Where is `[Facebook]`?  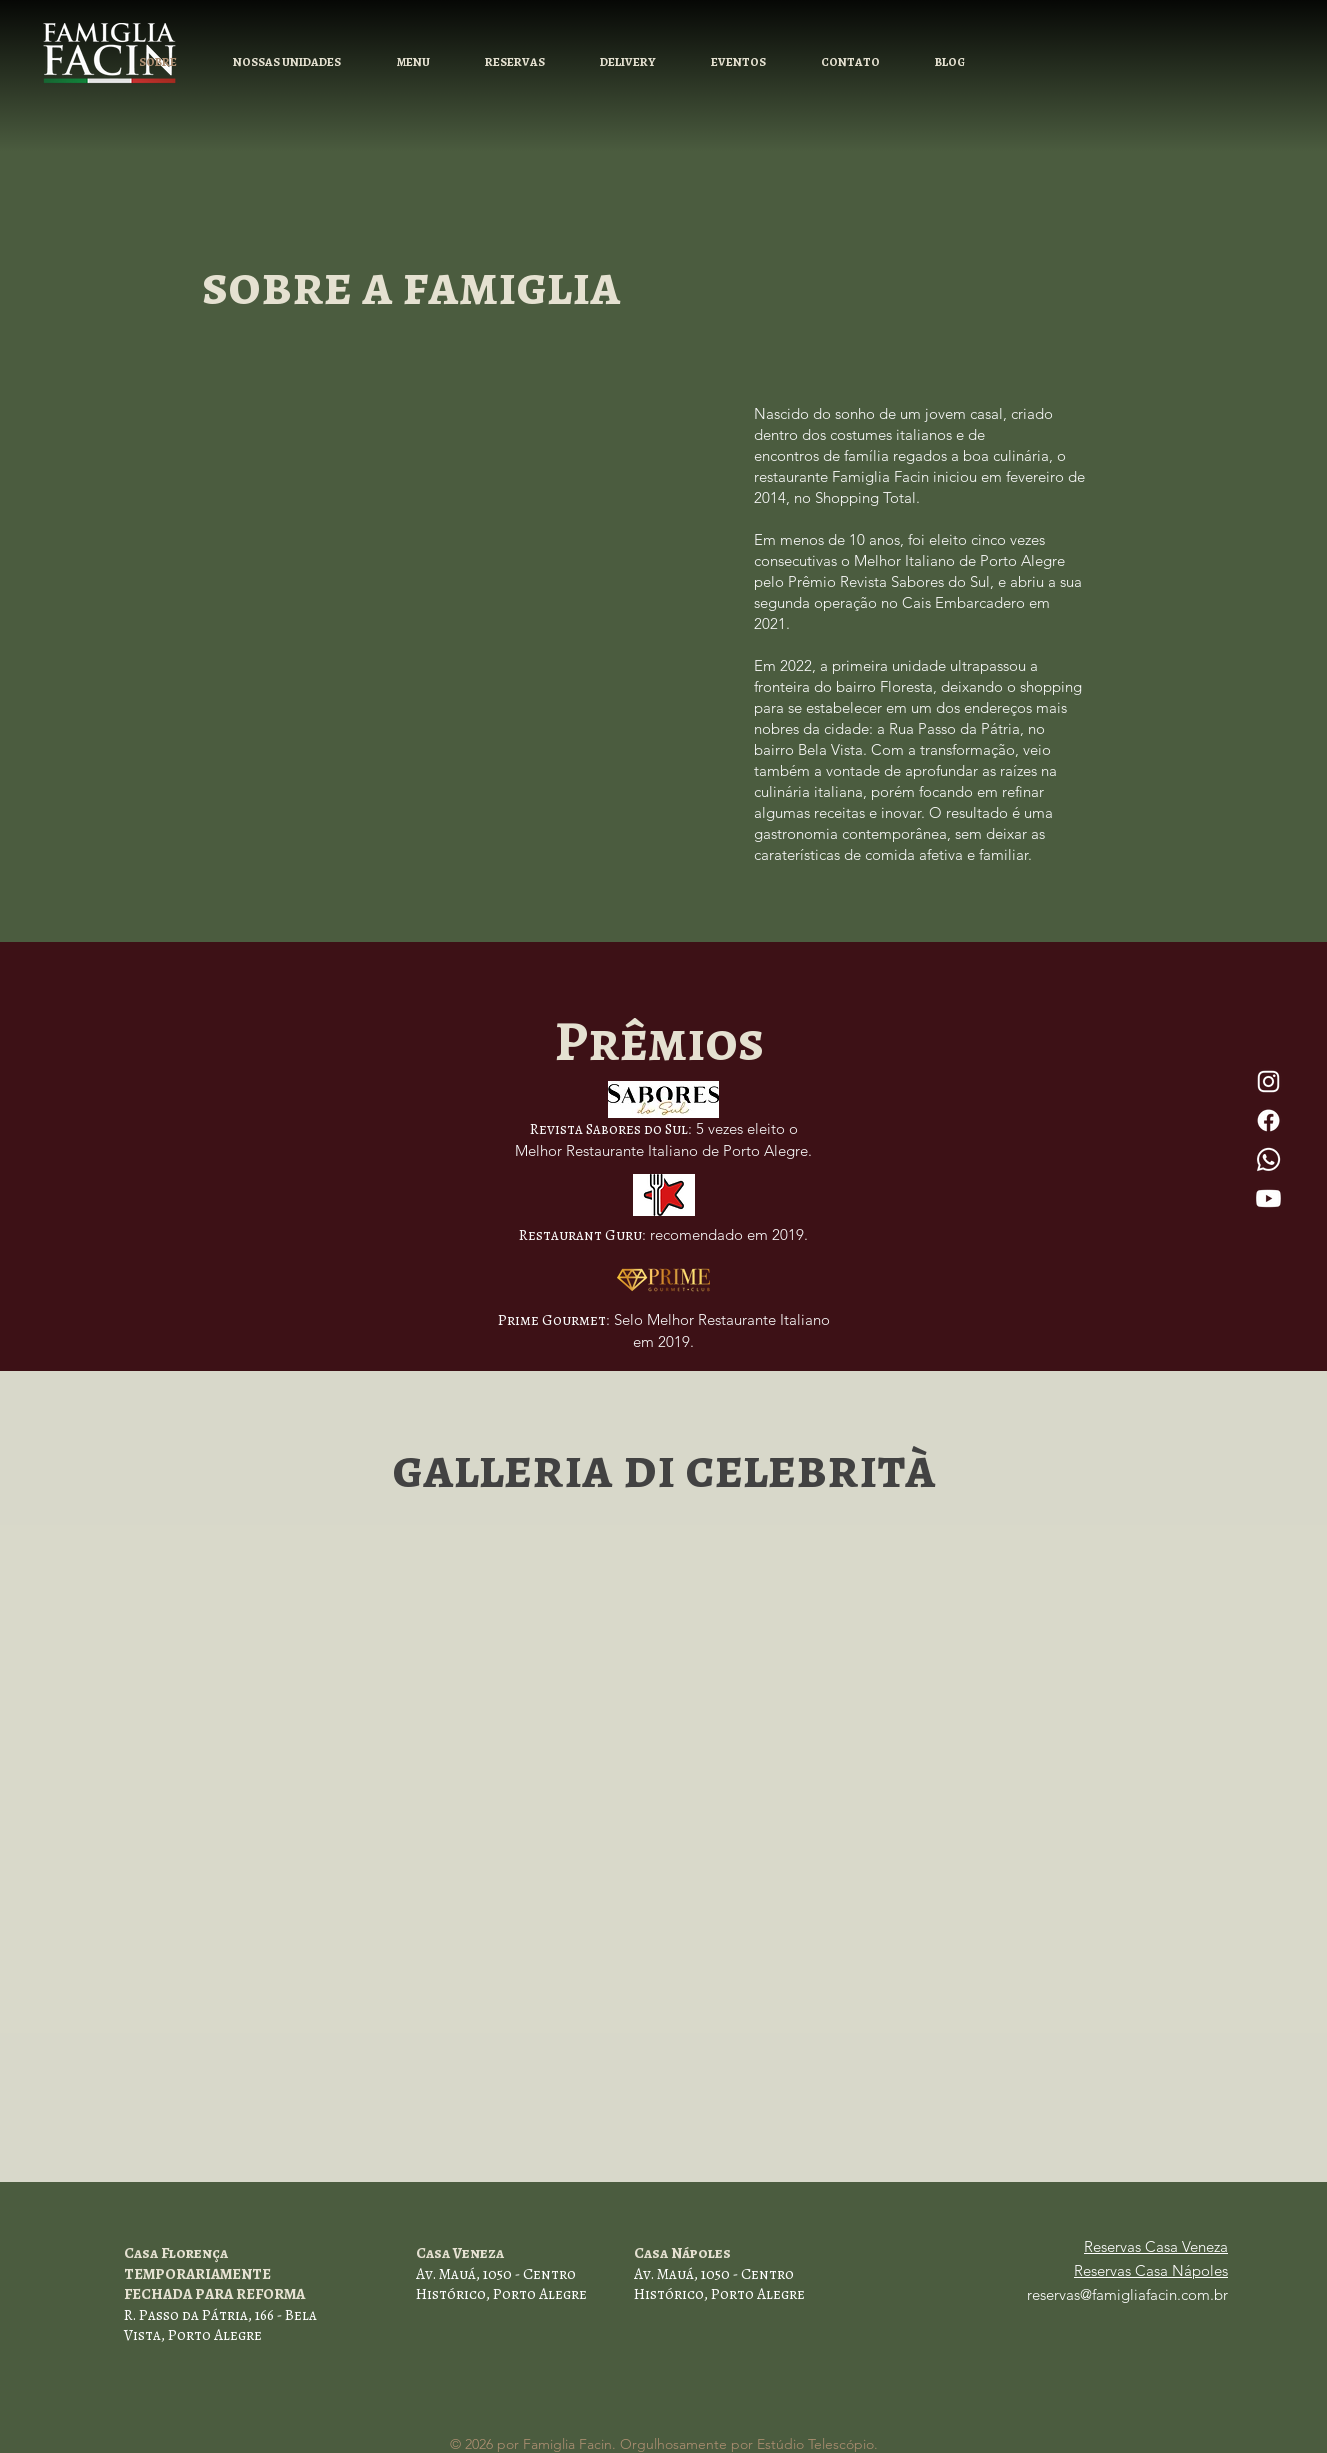
[Facebook] is located at coordinates (1268, 1120).